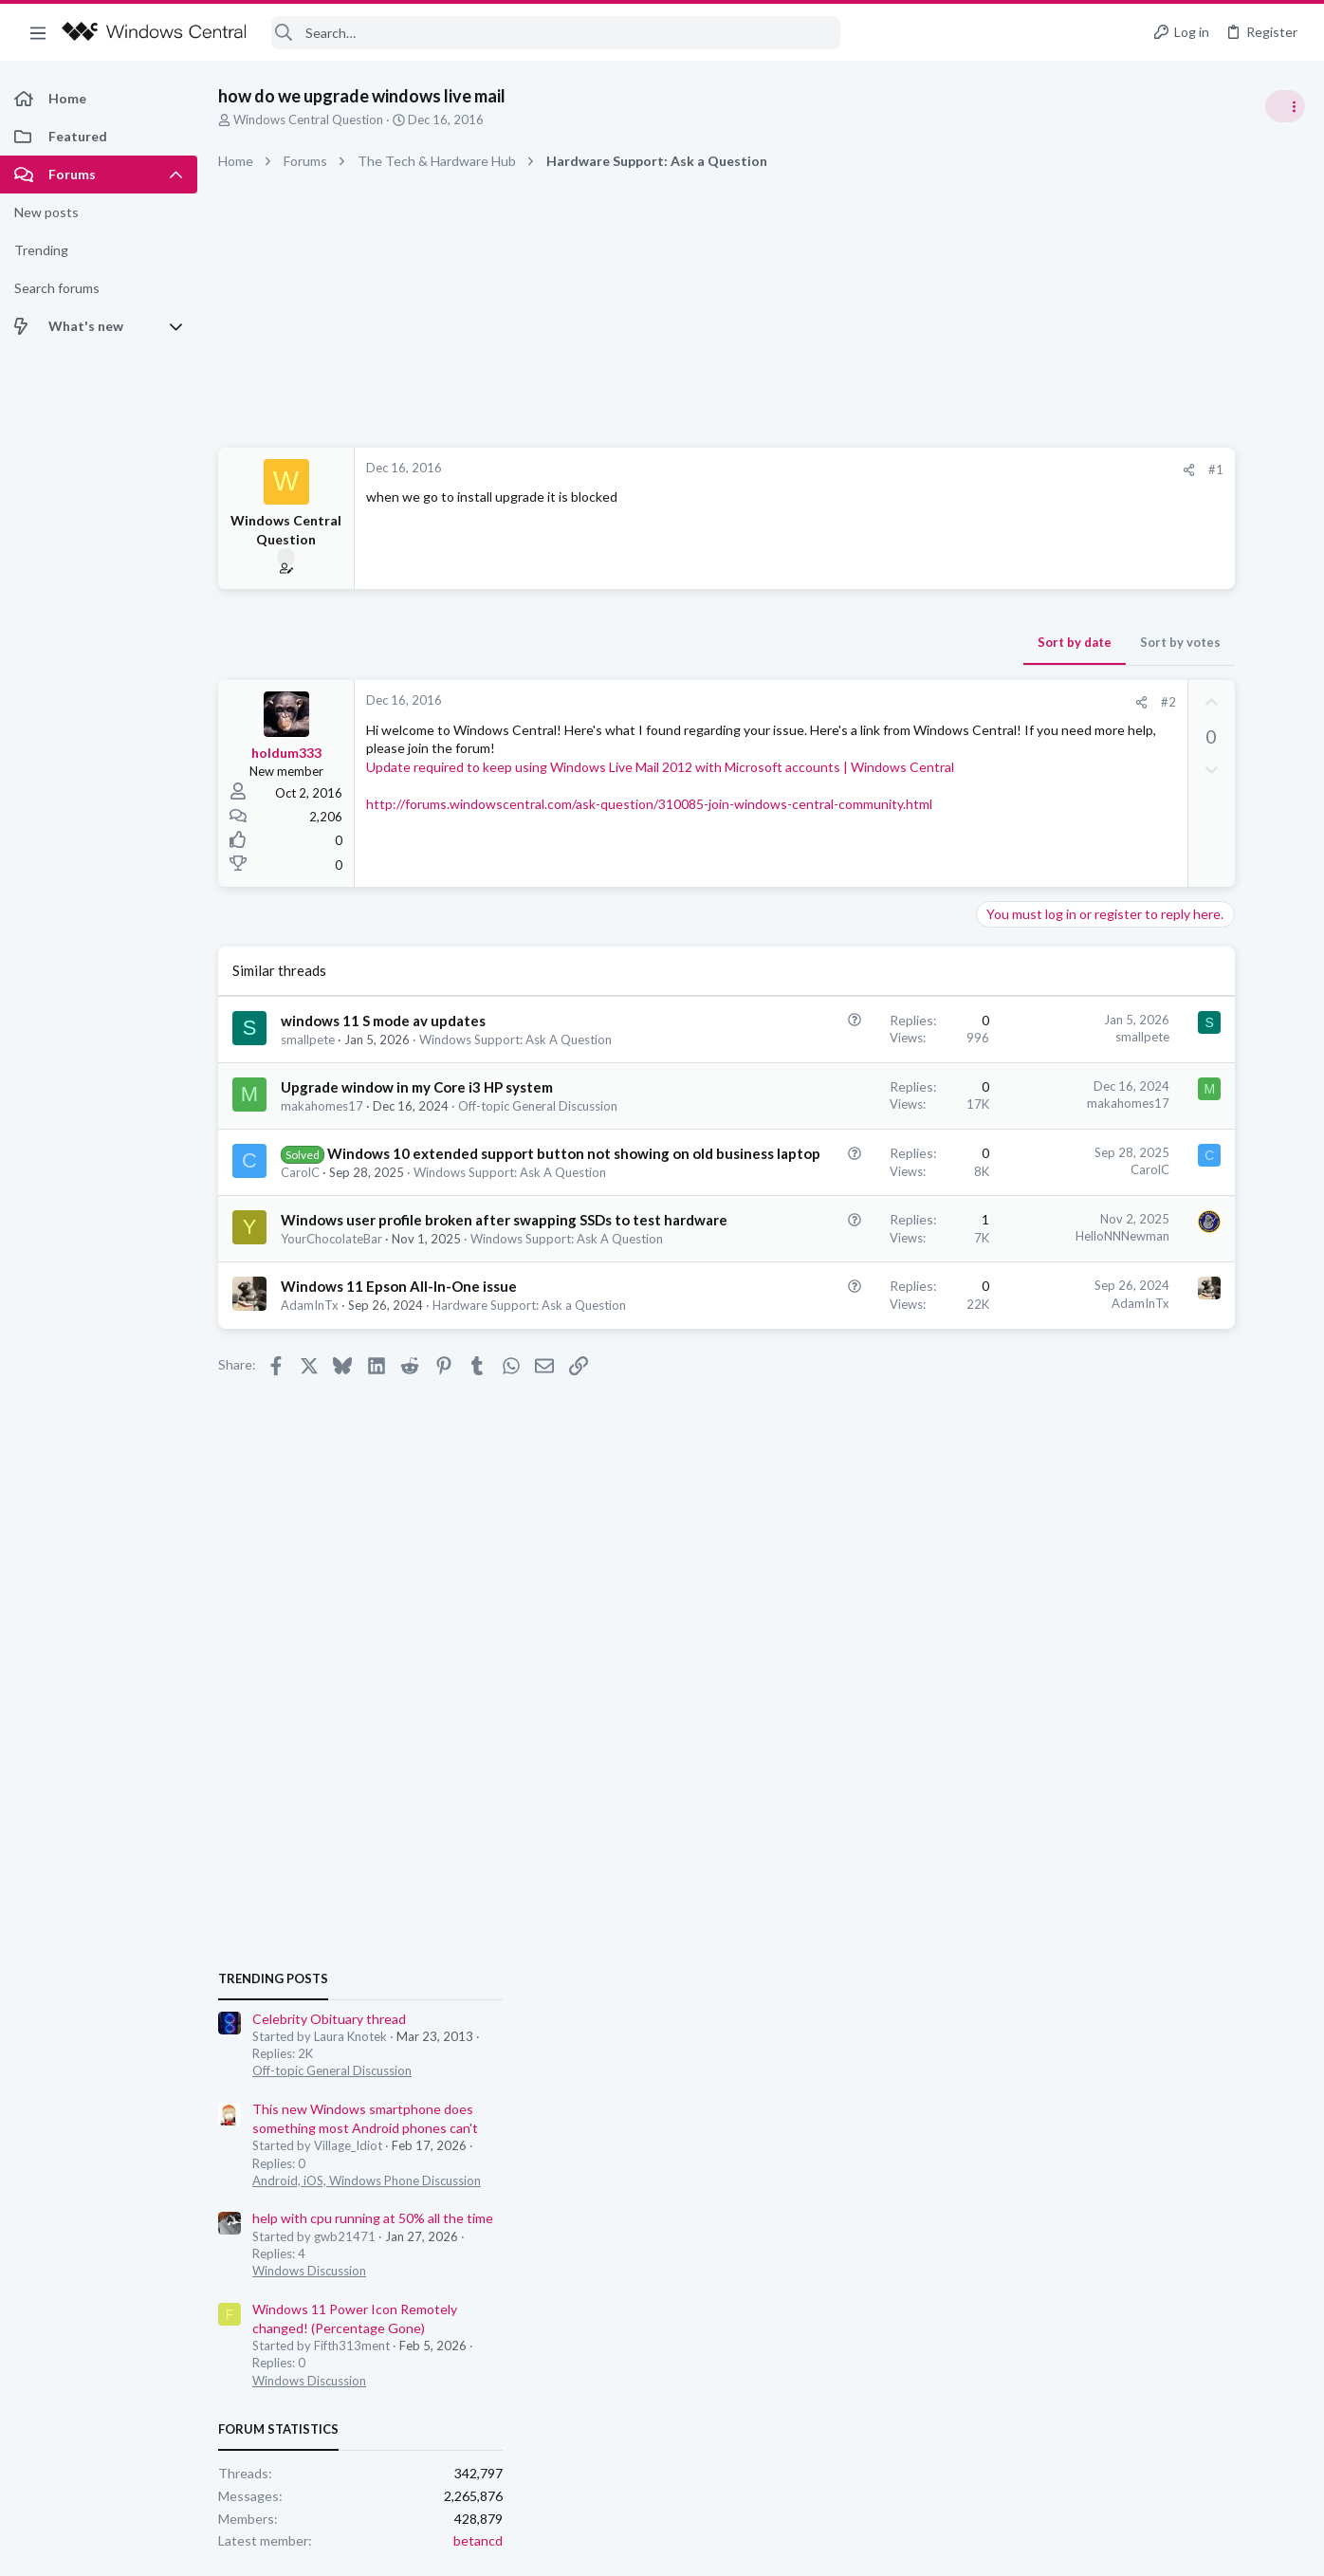 Image resolution: width=1324 pixels, height=2576 pixels. I want to click on #1, so click(982, 469).